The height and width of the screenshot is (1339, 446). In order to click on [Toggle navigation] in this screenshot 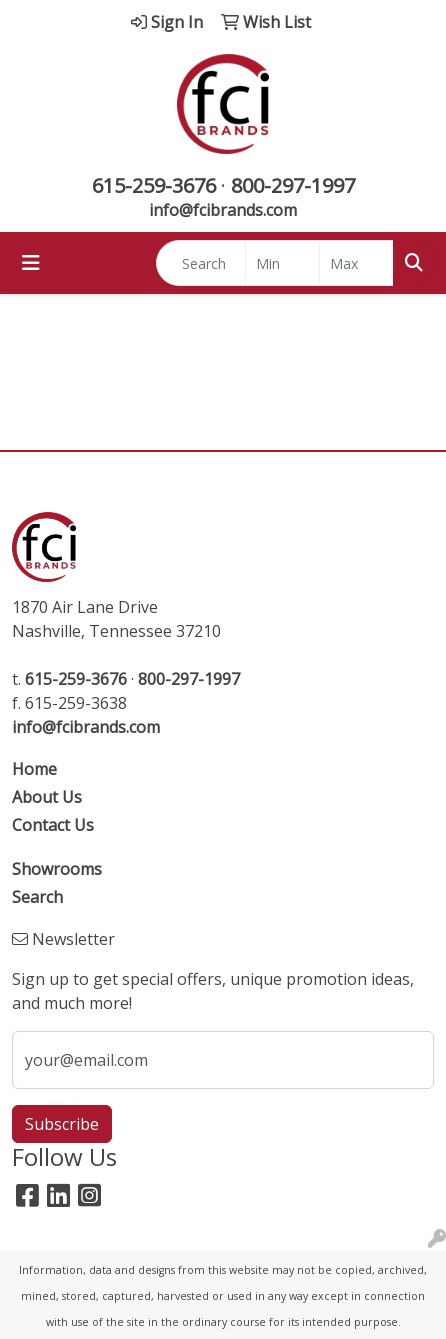, I will do `click(31, 263)`.